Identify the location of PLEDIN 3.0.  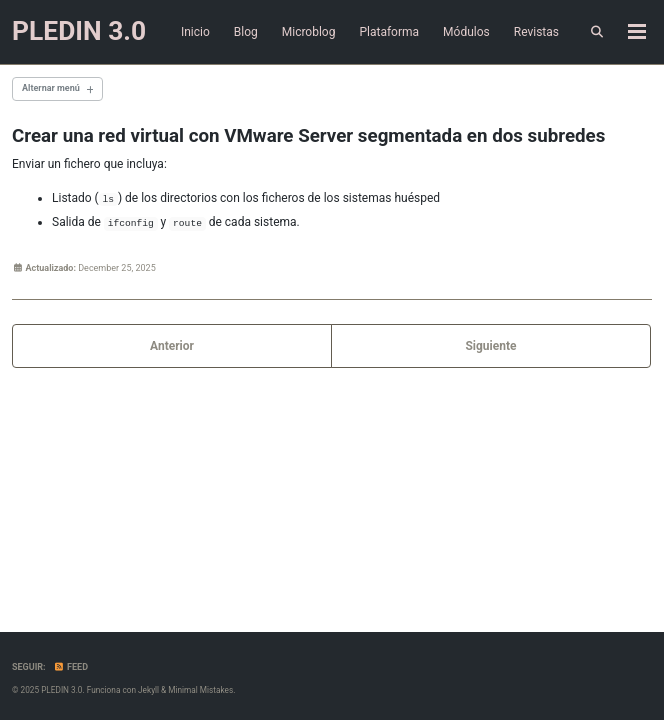
(79, 31).